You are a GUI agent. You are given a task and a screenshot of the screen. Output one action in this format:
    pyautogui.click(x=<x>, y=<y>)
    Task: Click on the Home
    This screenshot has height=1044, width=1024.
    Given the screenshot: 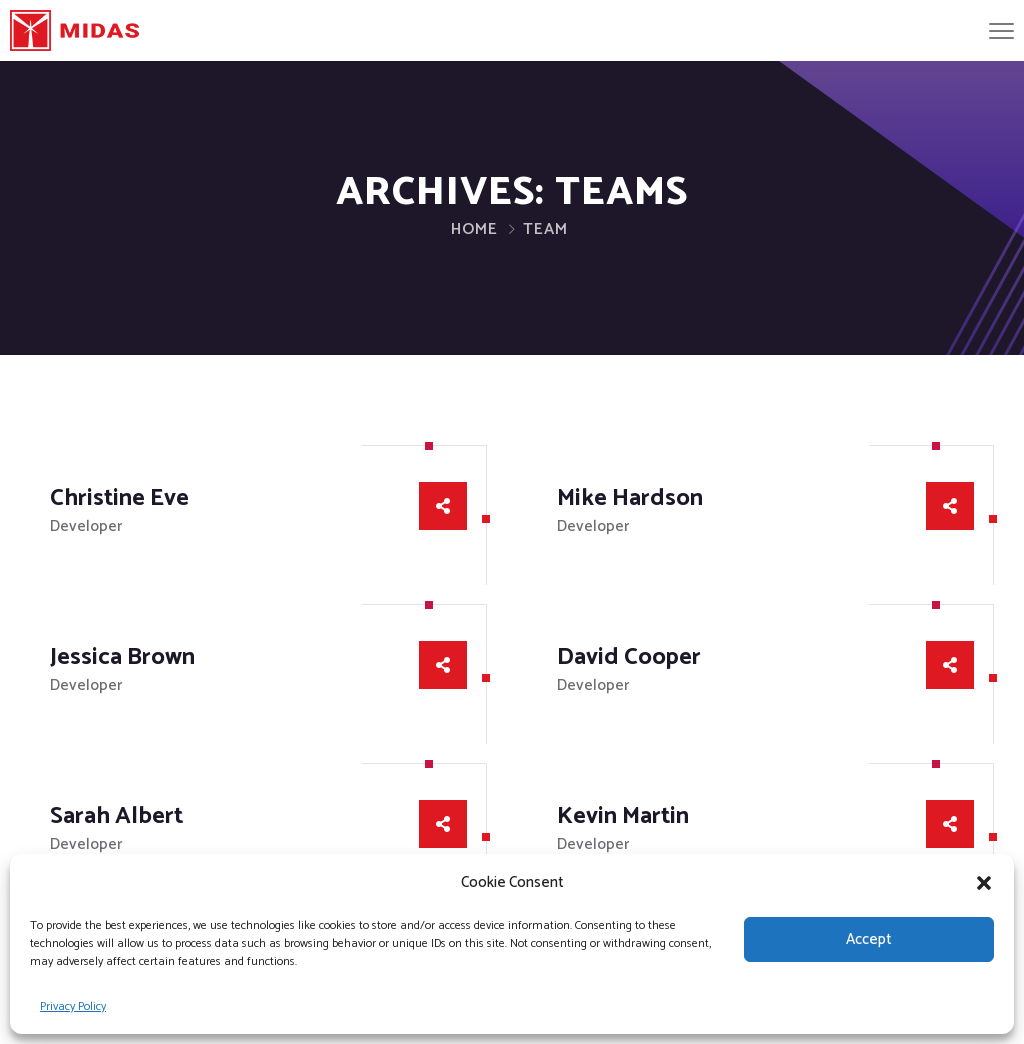 What is the action you would take?
    pyautogui.click(x=474, y=229)
    